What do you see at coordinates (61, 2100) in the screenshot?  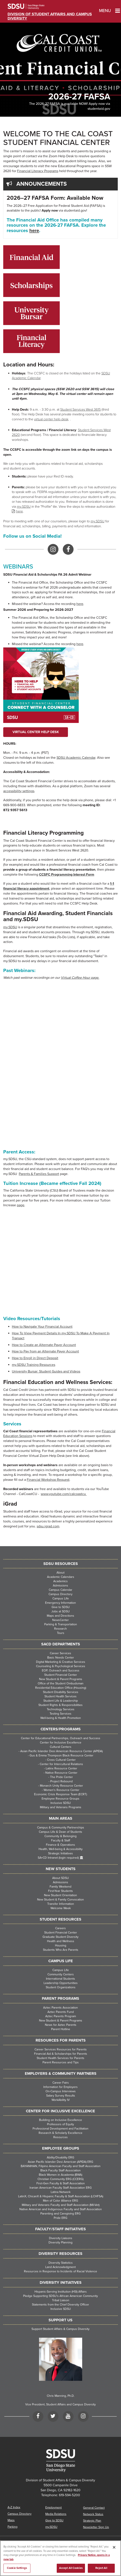 I see `WorkAbility IV` at bounding box center [61, 2100].